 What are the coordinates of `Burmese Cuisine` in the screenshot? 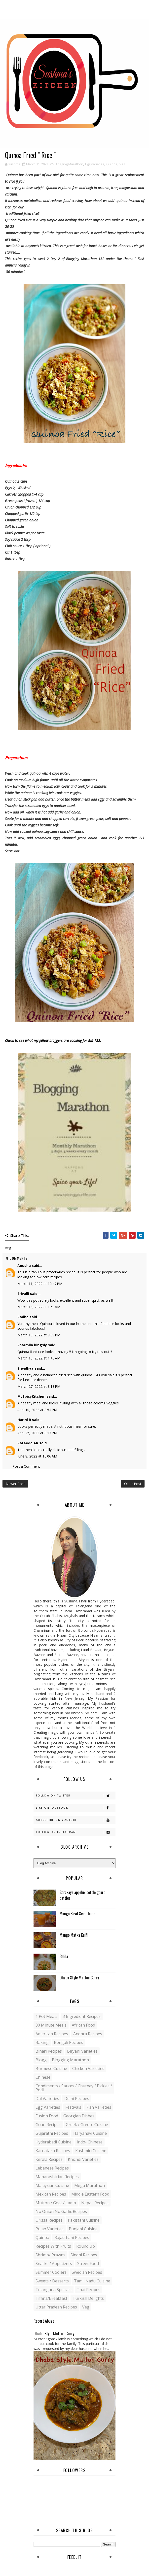 It's located at (51, 2068).